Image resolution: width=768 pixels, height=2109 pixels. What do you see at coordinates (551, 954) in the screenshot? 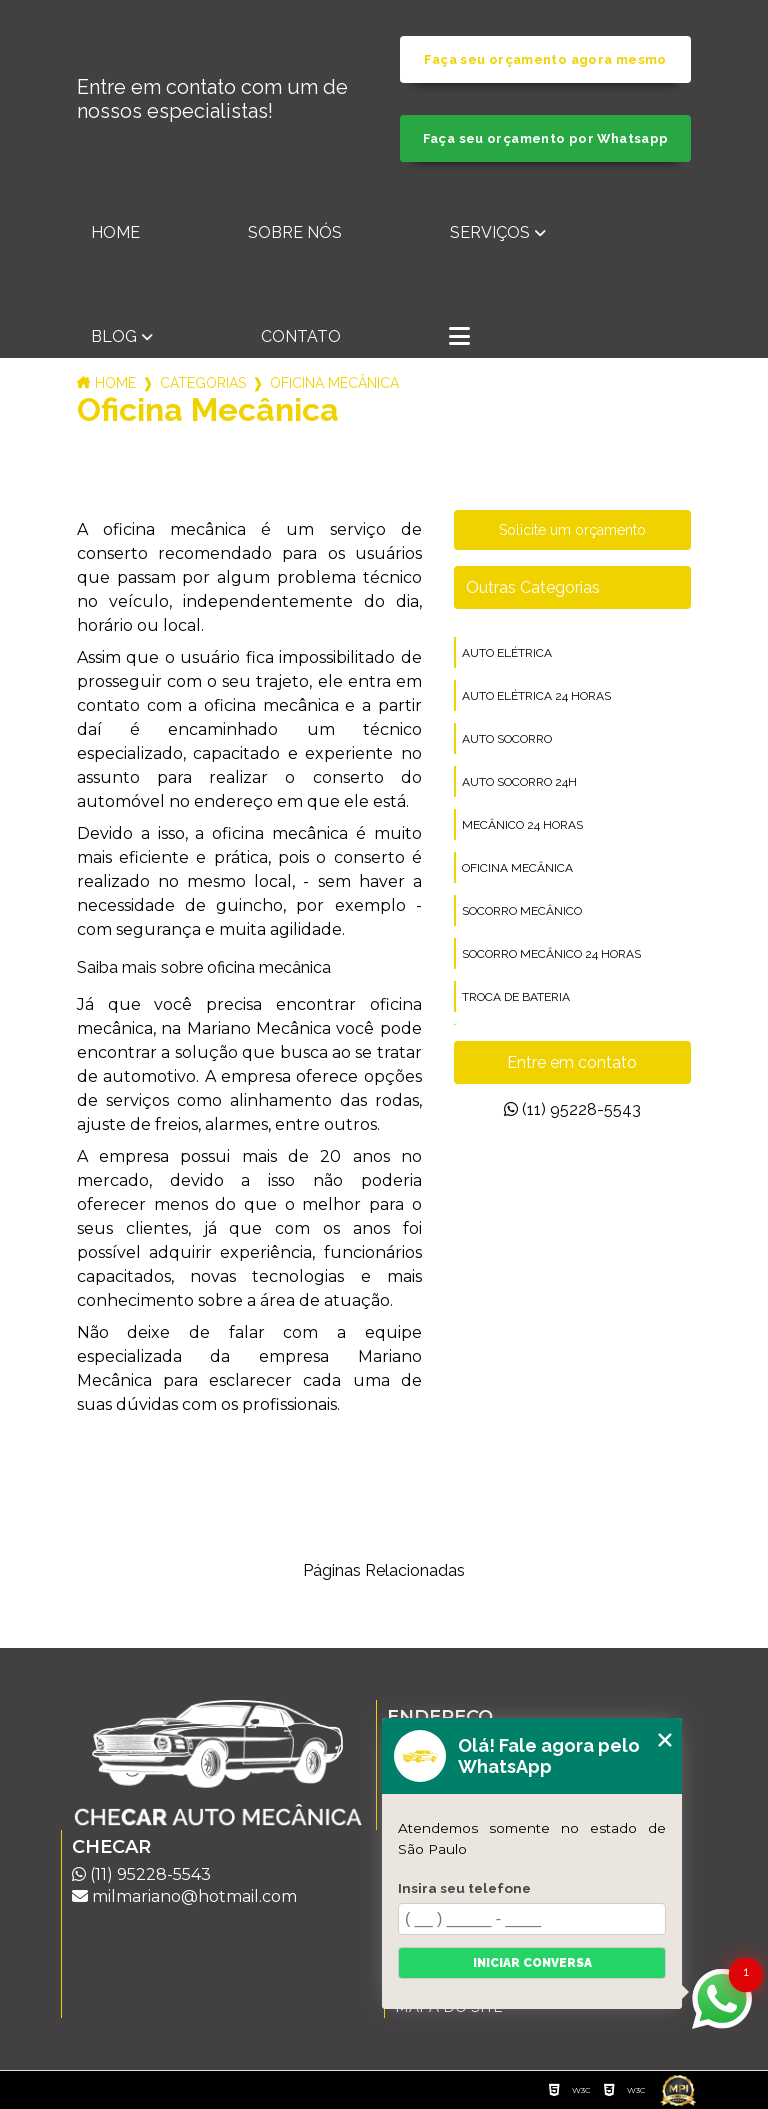
I see `socorro mecânico 24 horas` at bounding box center [551, 954].